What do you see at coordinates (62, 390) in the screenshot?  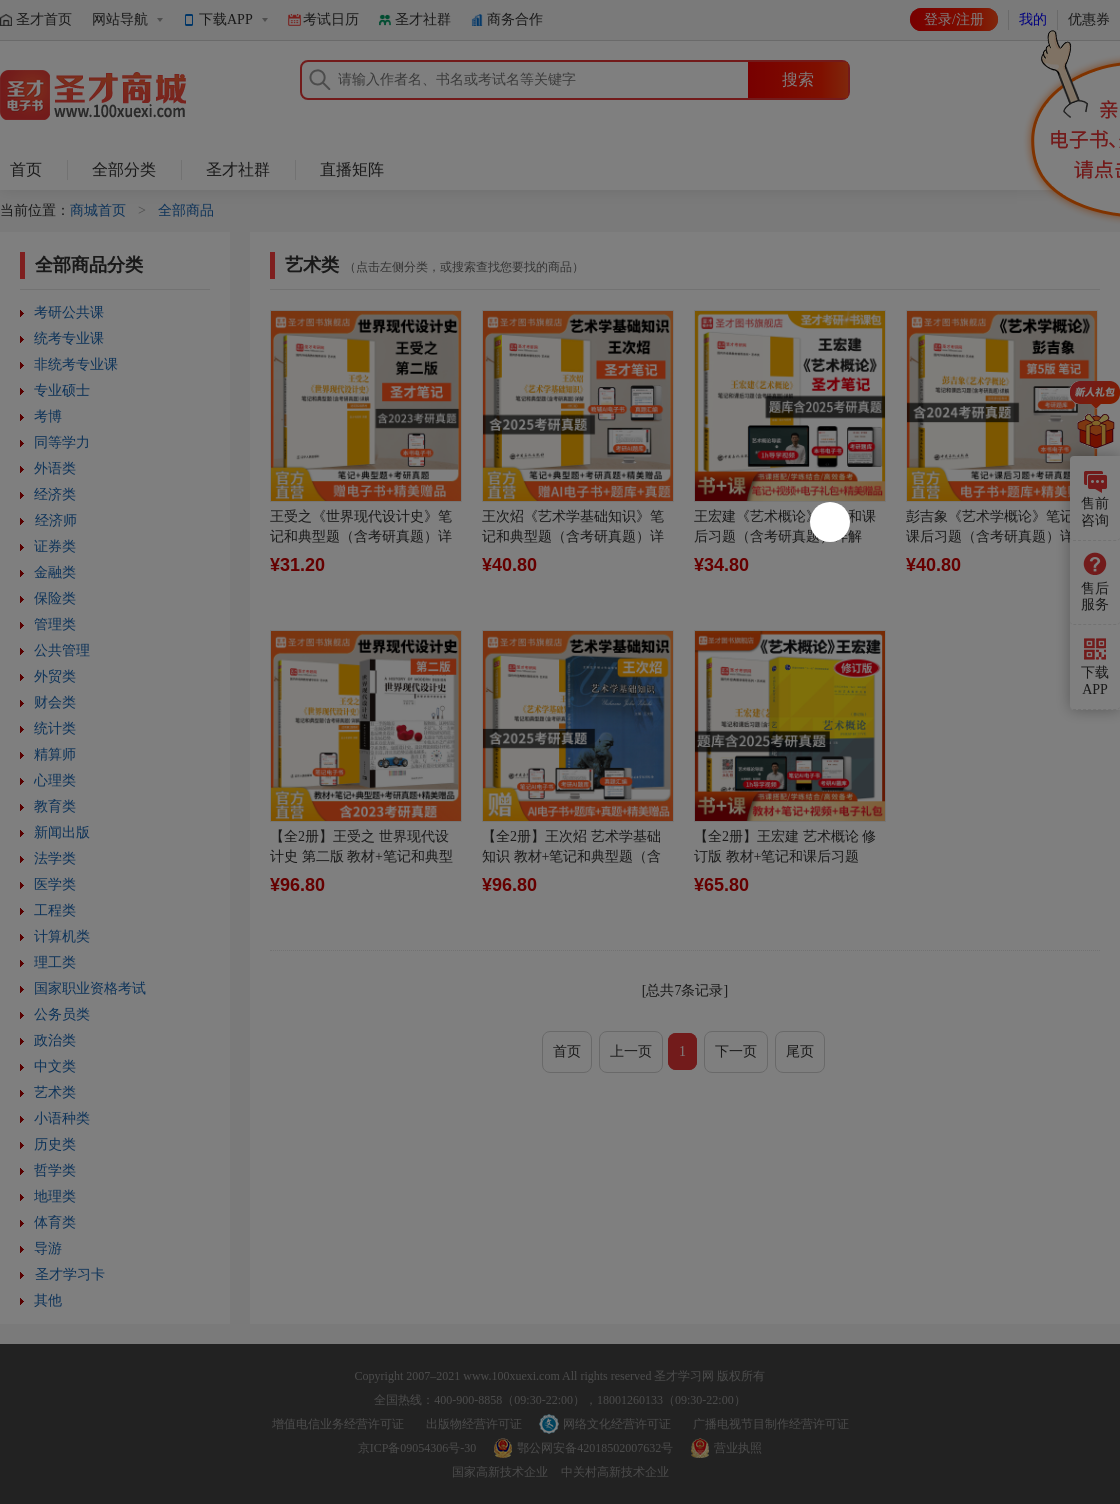 I see `专业硕士` at bounding box center [62, 390].